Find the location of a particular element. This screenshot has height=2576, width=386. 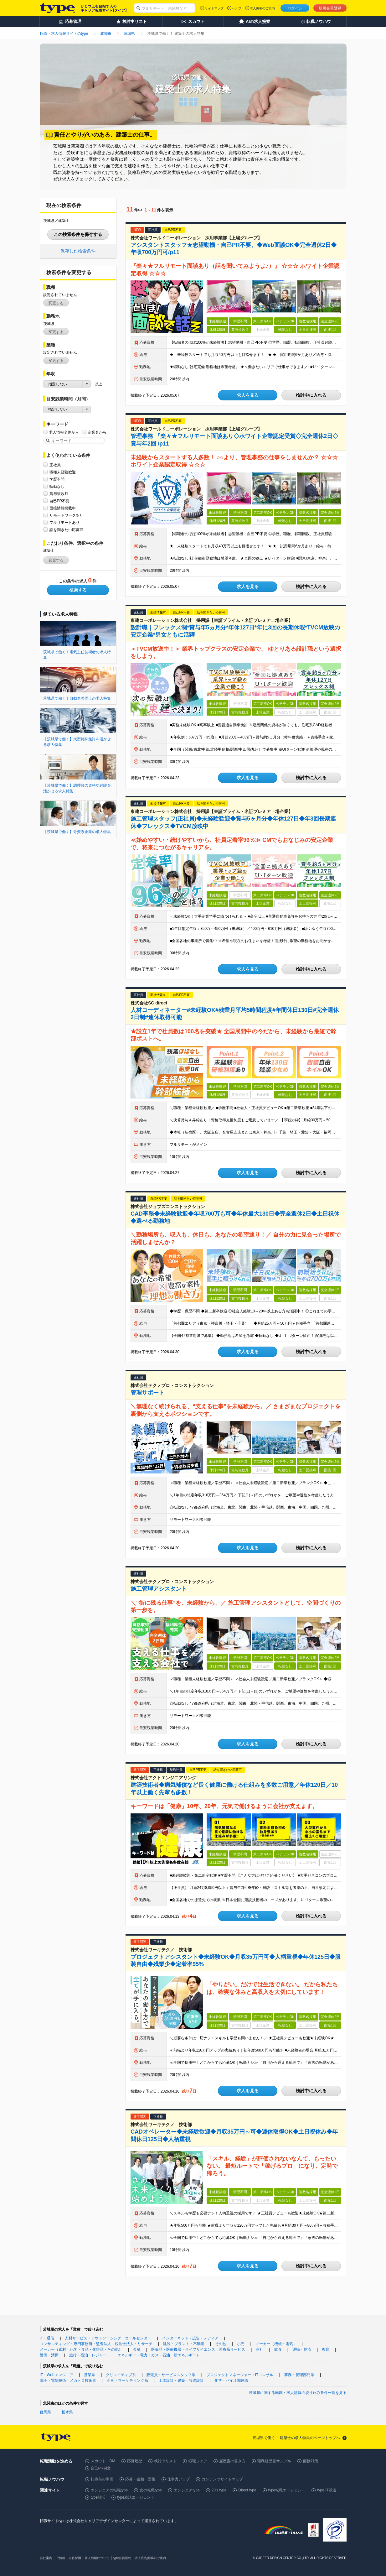

求人を見る is located at coordinates (248, 395).